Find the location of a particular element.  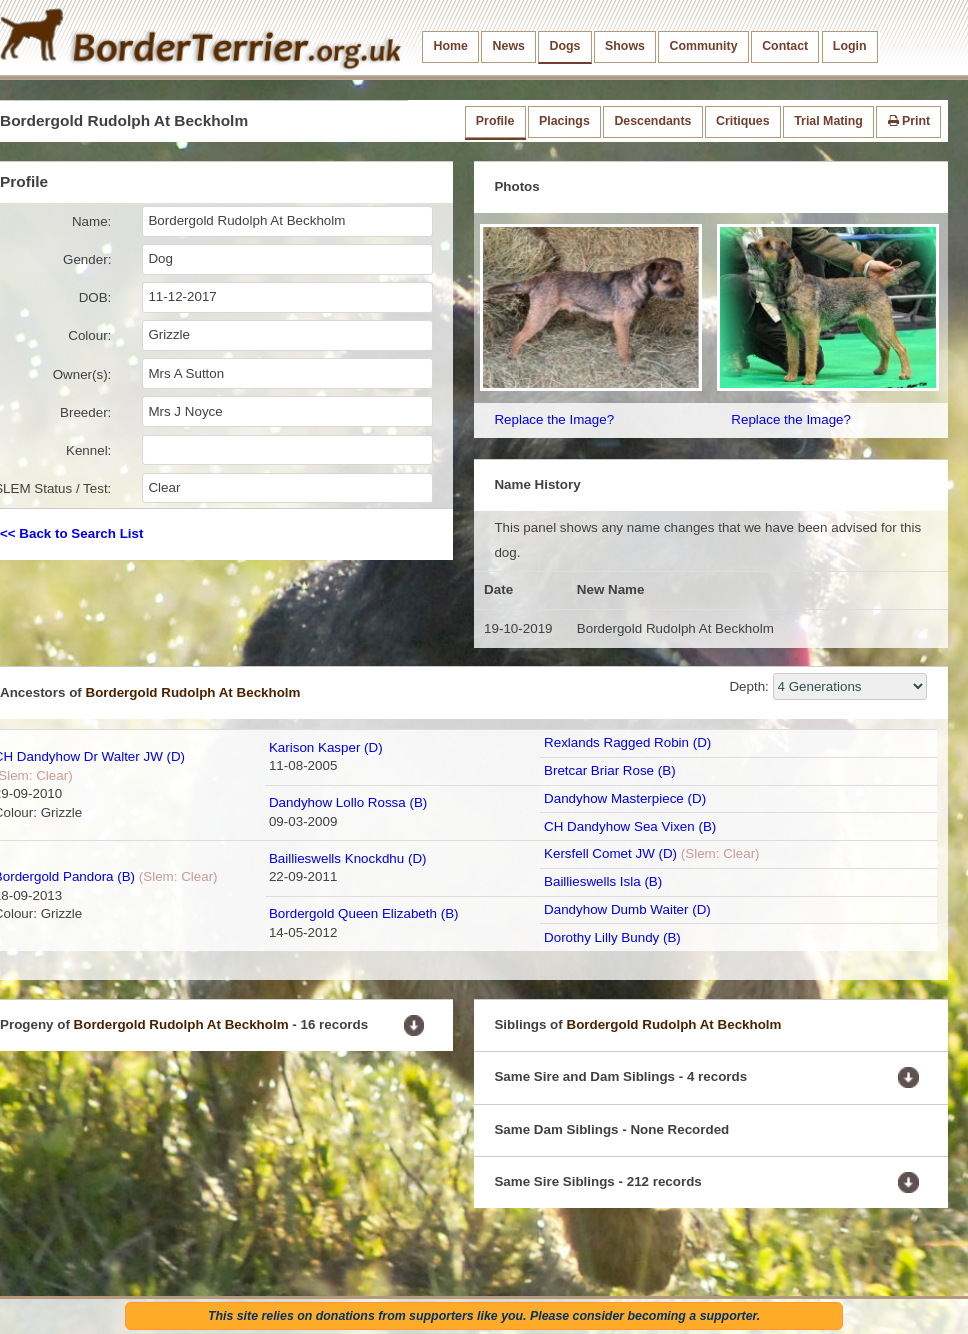

Dorothy Lilly Bundy (B) is located at coordinates (612, 937).